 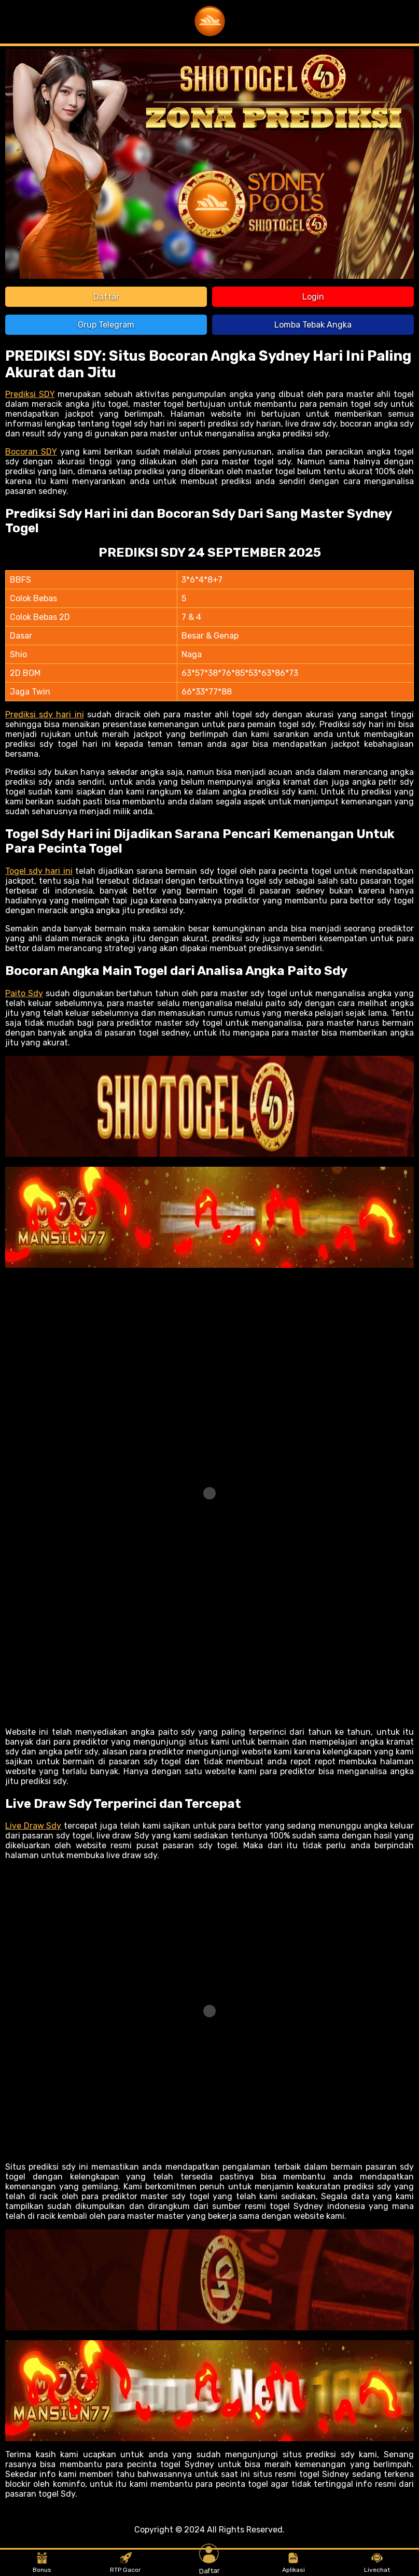 What do you see at coordinates (30, 394) in the screenshot?
I see `Prediksi SDY` at bounding box center [30, 394].